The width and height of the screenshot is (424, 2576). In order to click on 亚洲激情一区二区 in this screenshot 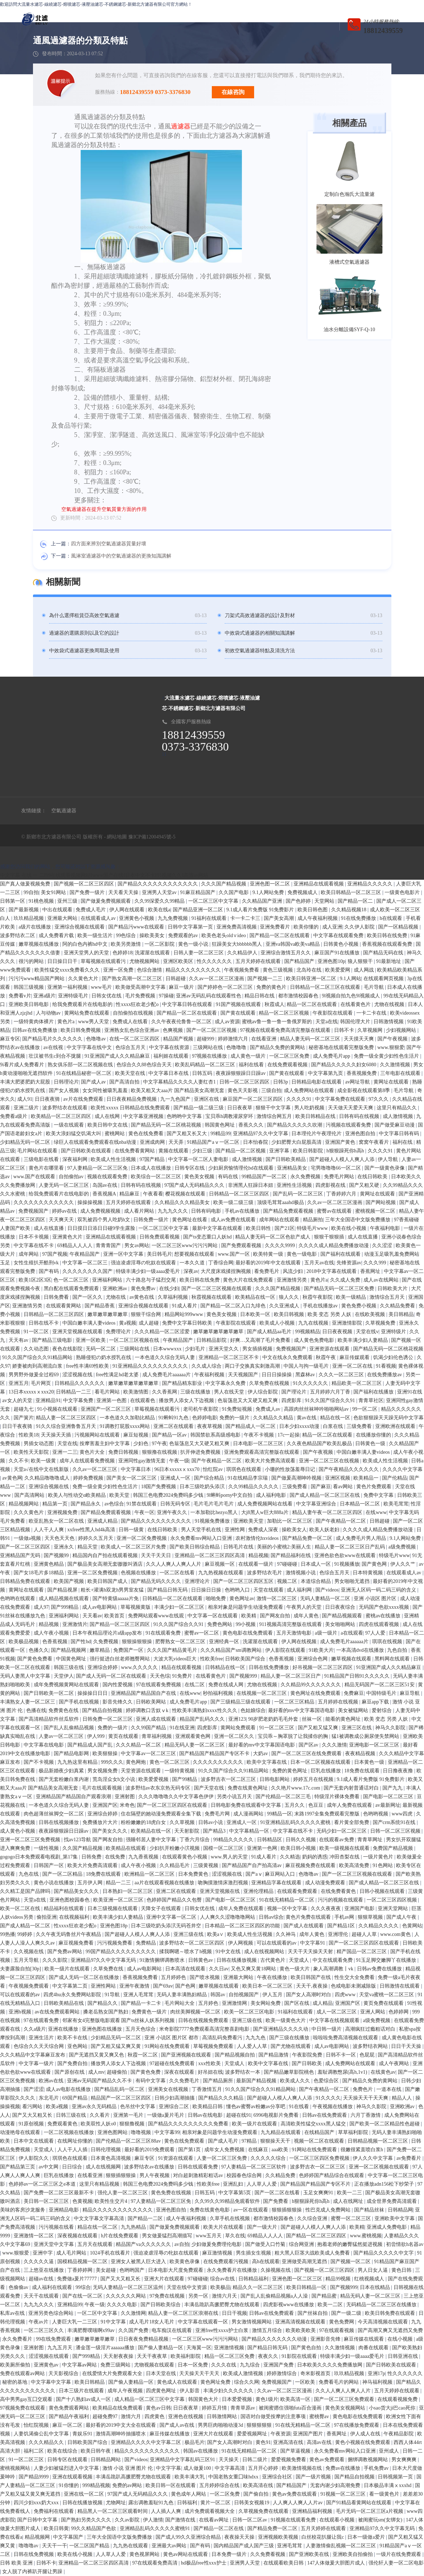, I will do `click(34, 2235)`.